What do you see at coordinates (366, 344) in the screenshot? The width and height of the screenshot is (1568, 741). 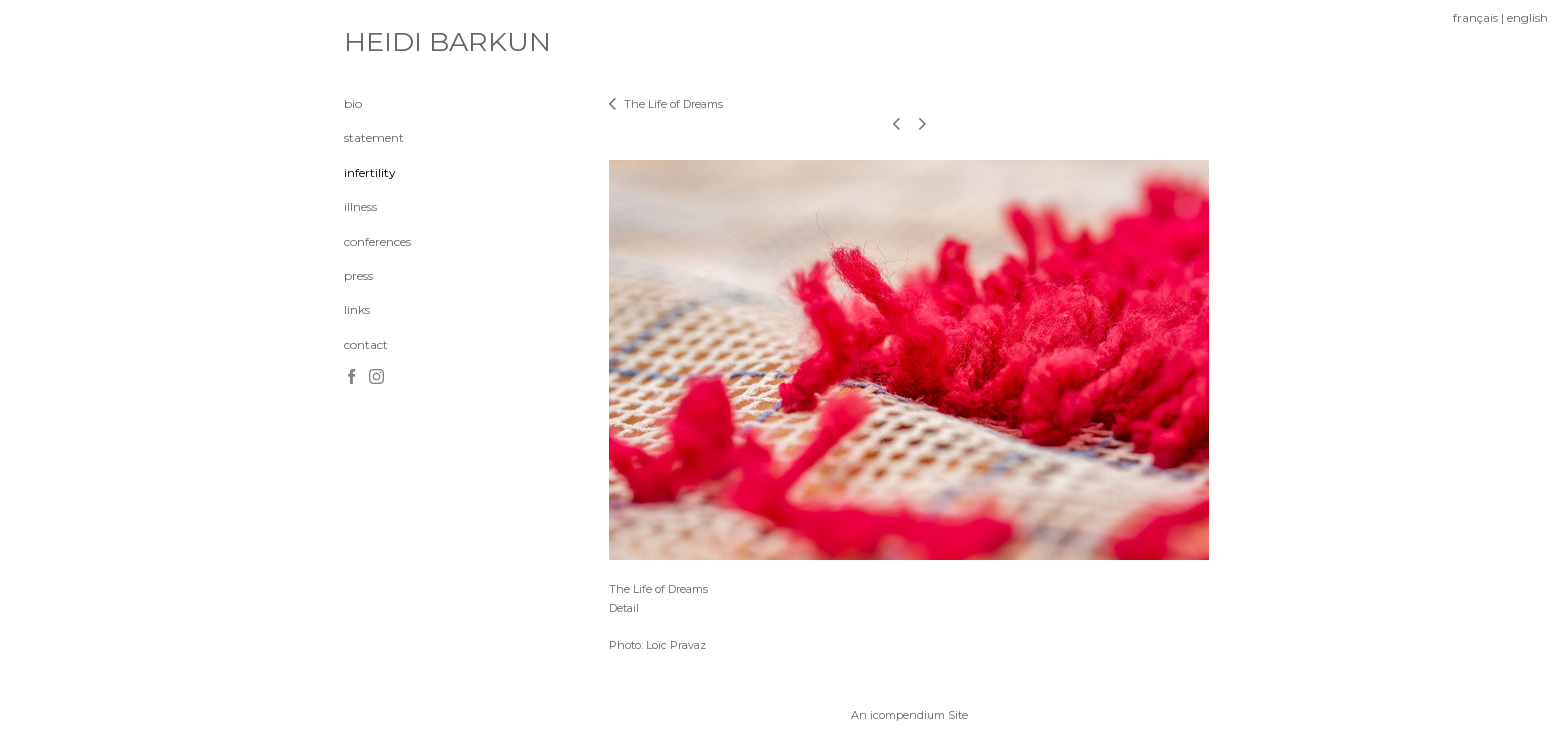 I see `contact` at bounding box center [366, 344].